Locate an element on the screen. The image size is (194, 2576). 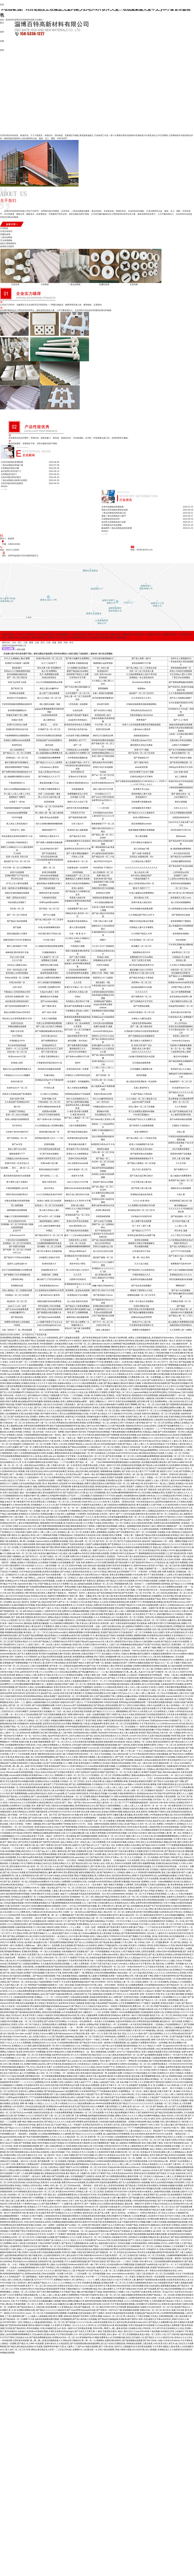
2019视频在线观看天堂V8,妈妈美白大蚌埠的图片 is located at coordinates (163, 1830).